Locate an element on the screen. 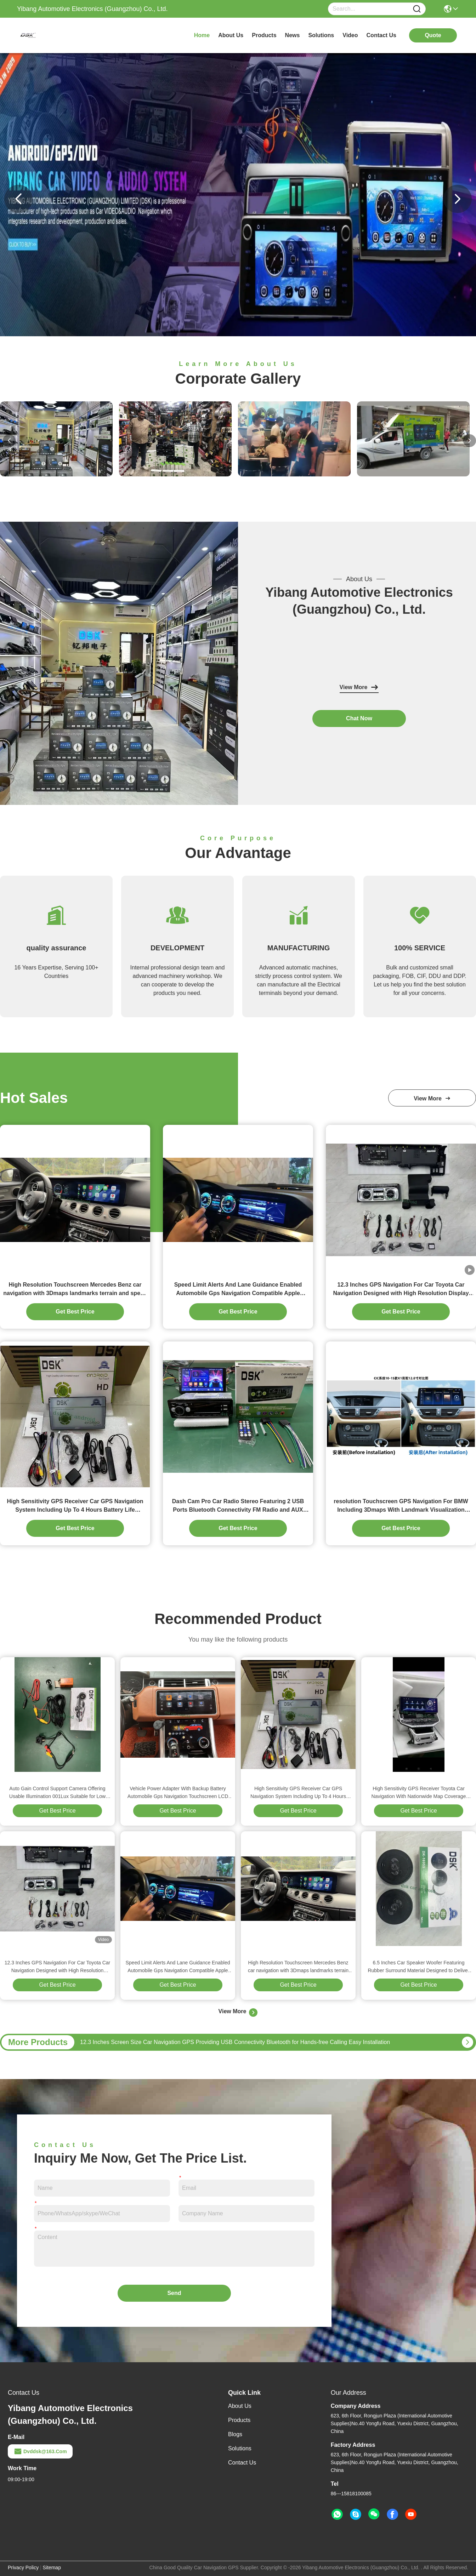  Privacy Policy is located at coordinates (23, 2567).